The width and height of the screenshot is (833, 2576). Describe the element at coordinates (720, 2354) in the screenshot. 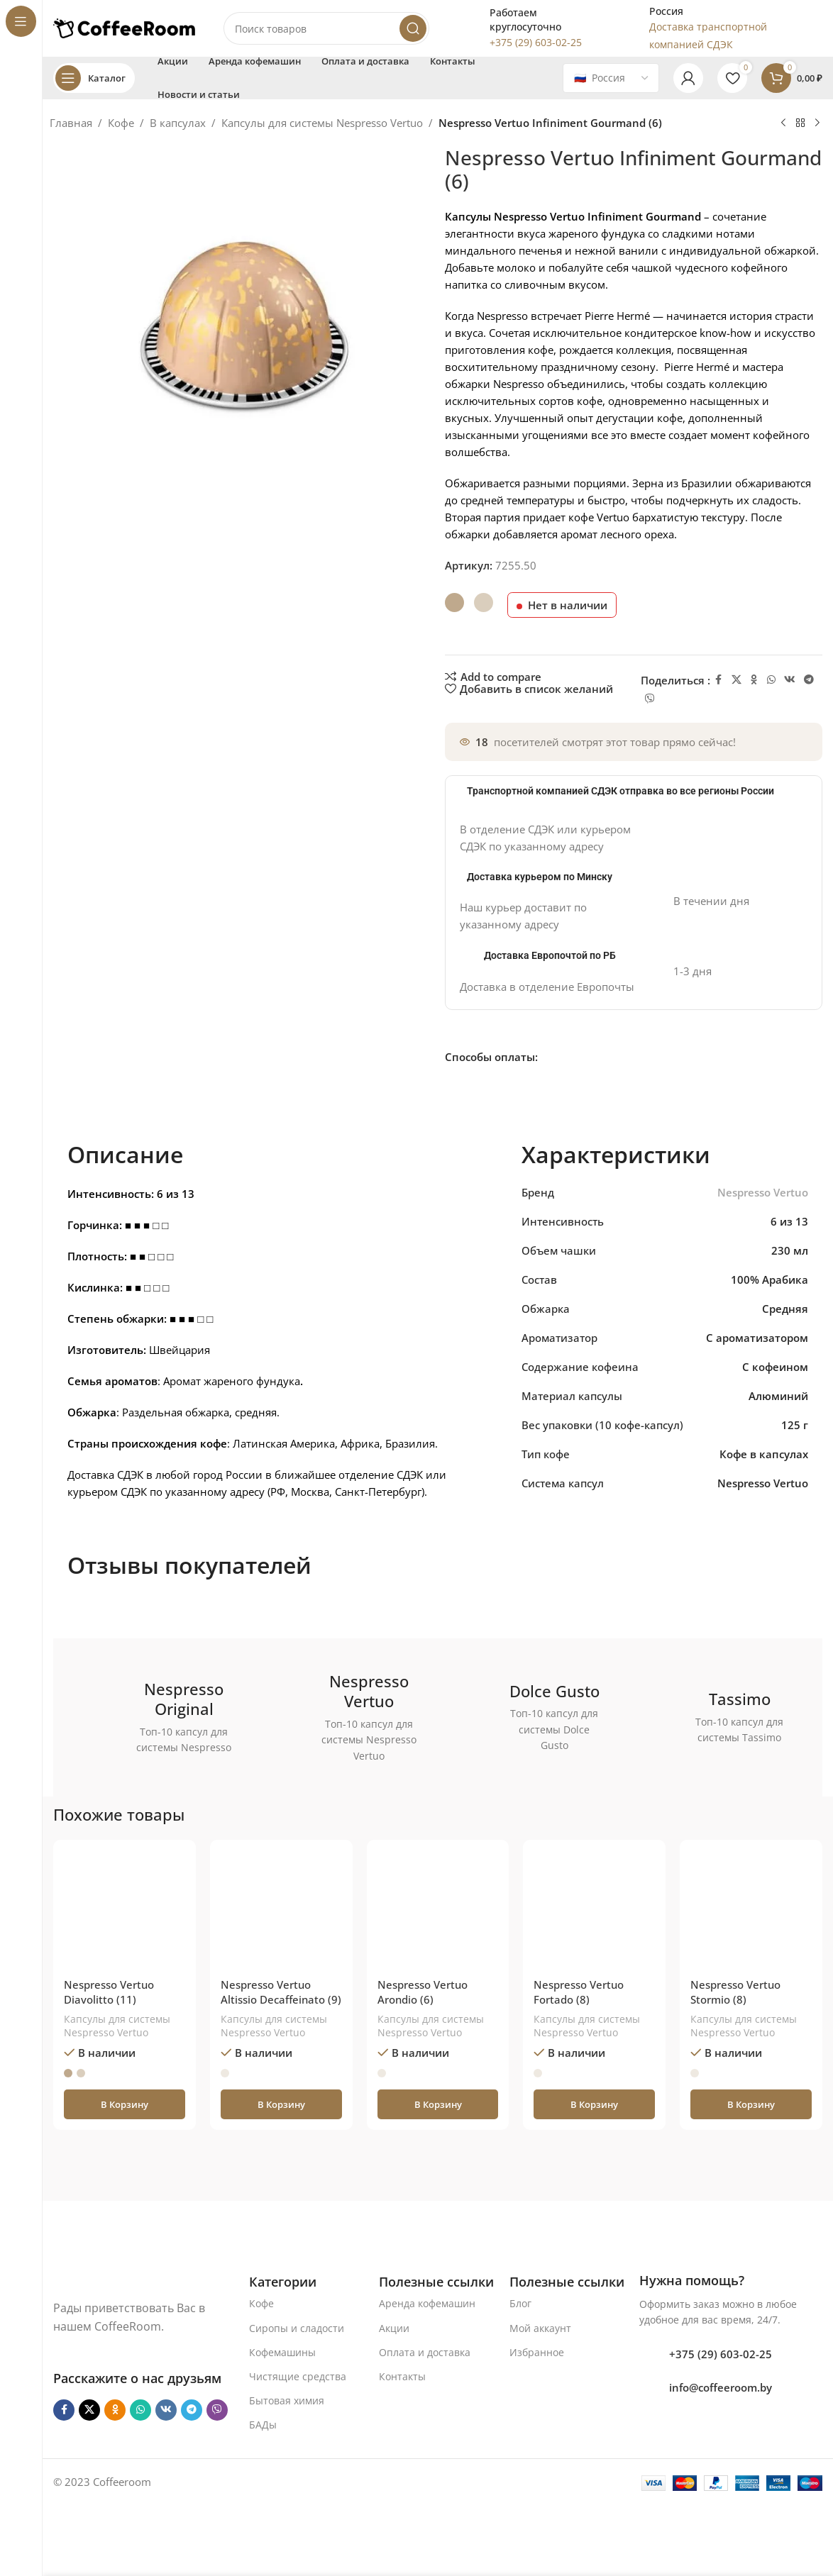

I see `+375 (29) 603-02-25` at that location.